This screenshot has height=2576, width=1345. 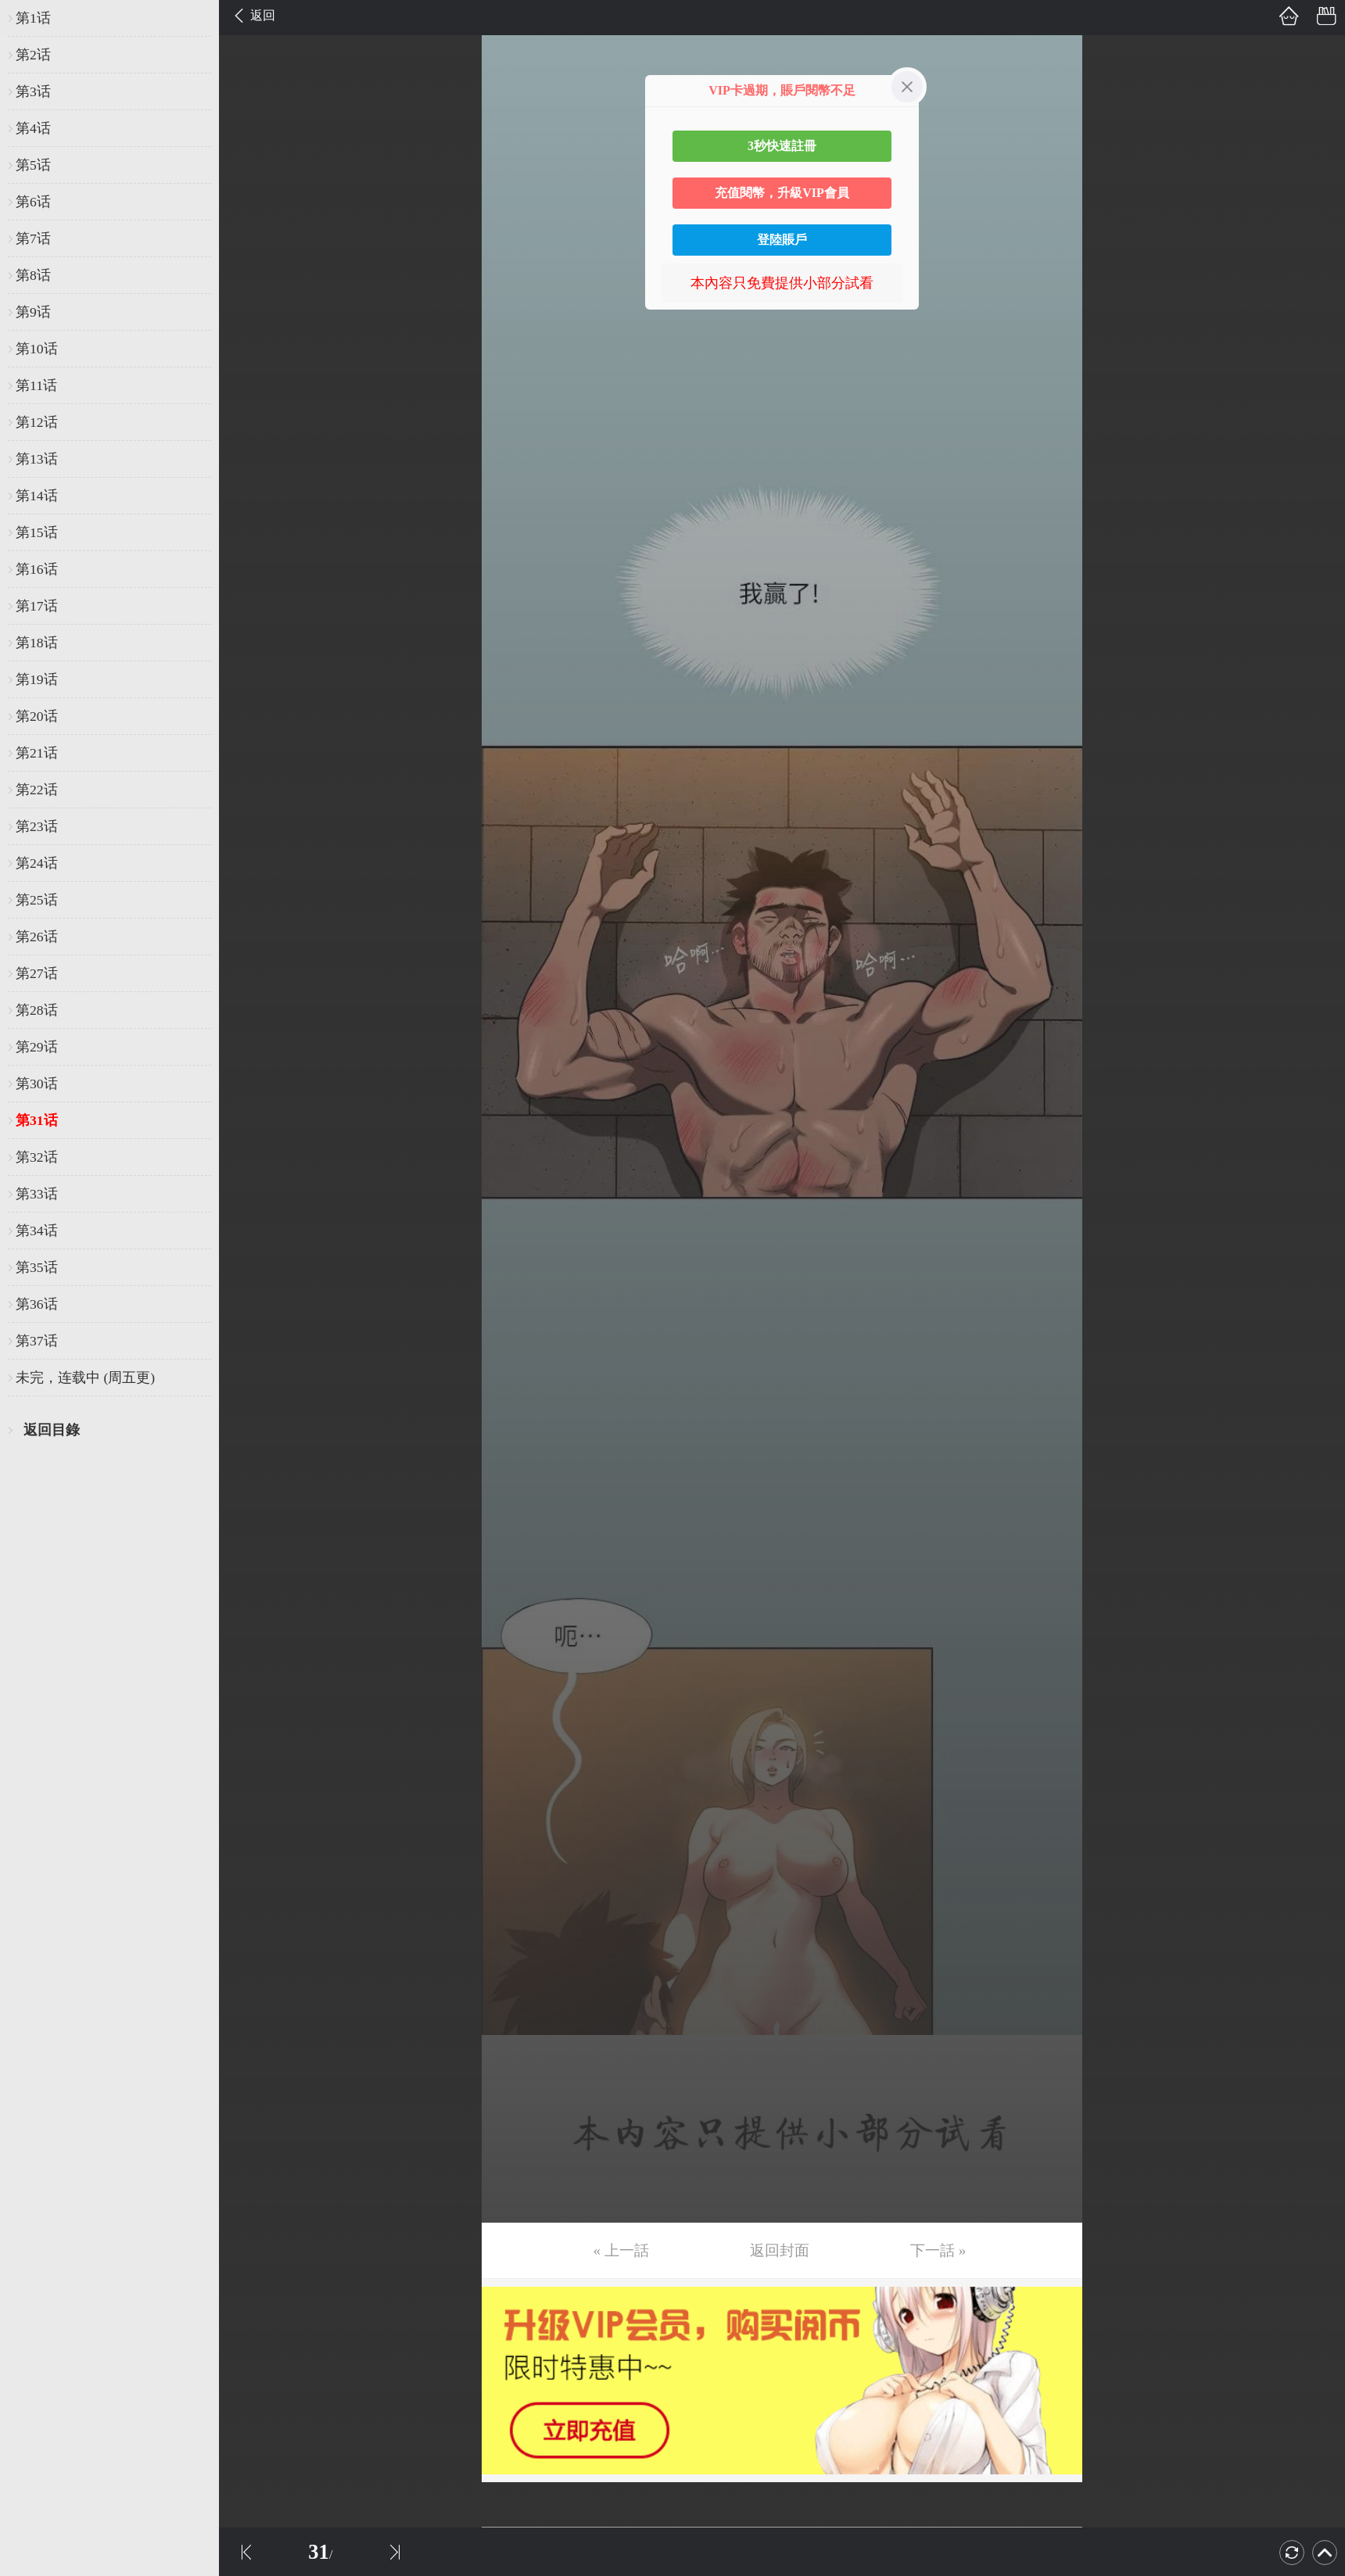 What do you see at coordinates (37, 789) in the screenshot?
I see `第22话` at bounding box center [37, 789].